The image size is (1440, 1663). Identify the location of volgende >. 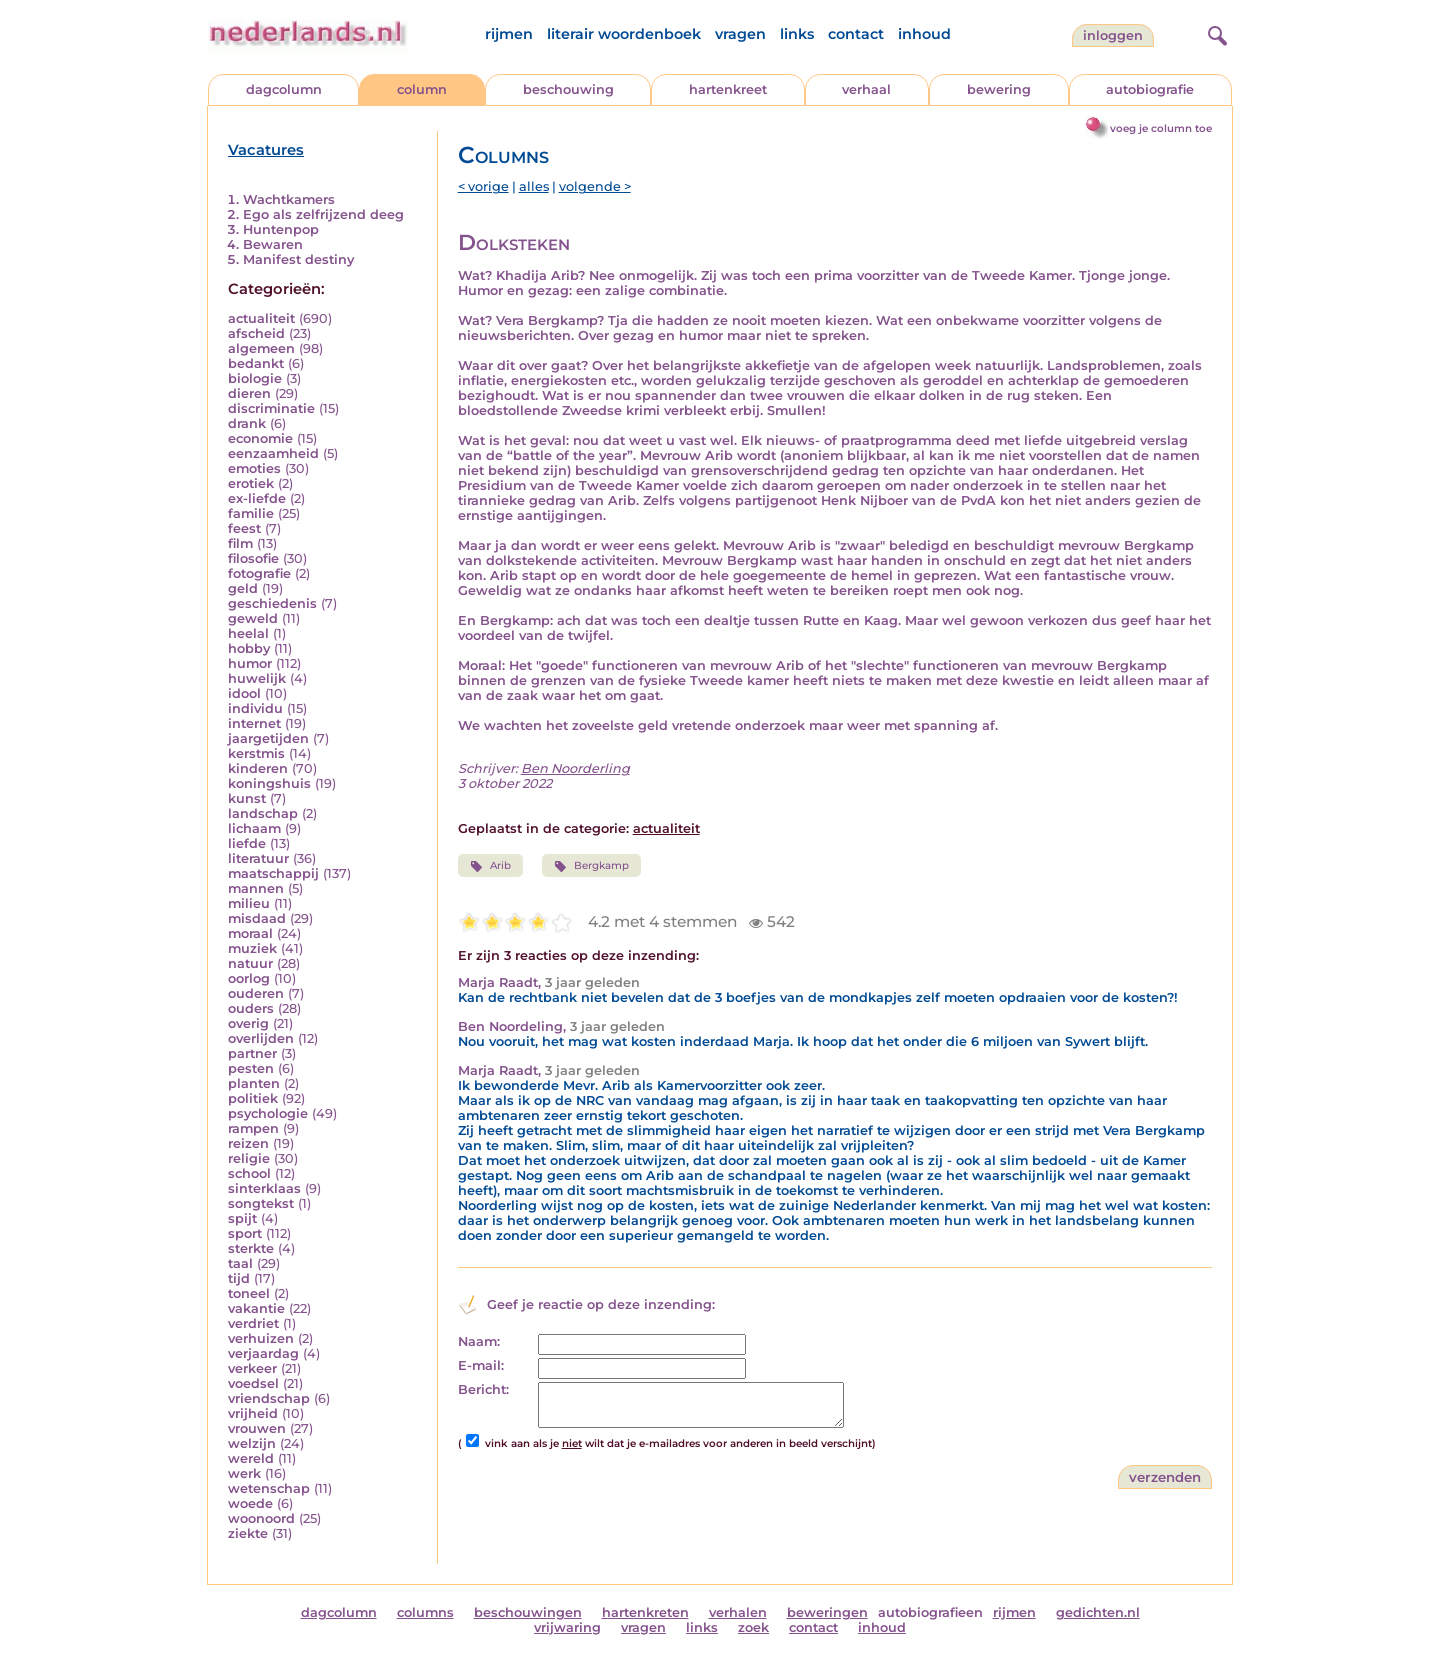
(595, 186).